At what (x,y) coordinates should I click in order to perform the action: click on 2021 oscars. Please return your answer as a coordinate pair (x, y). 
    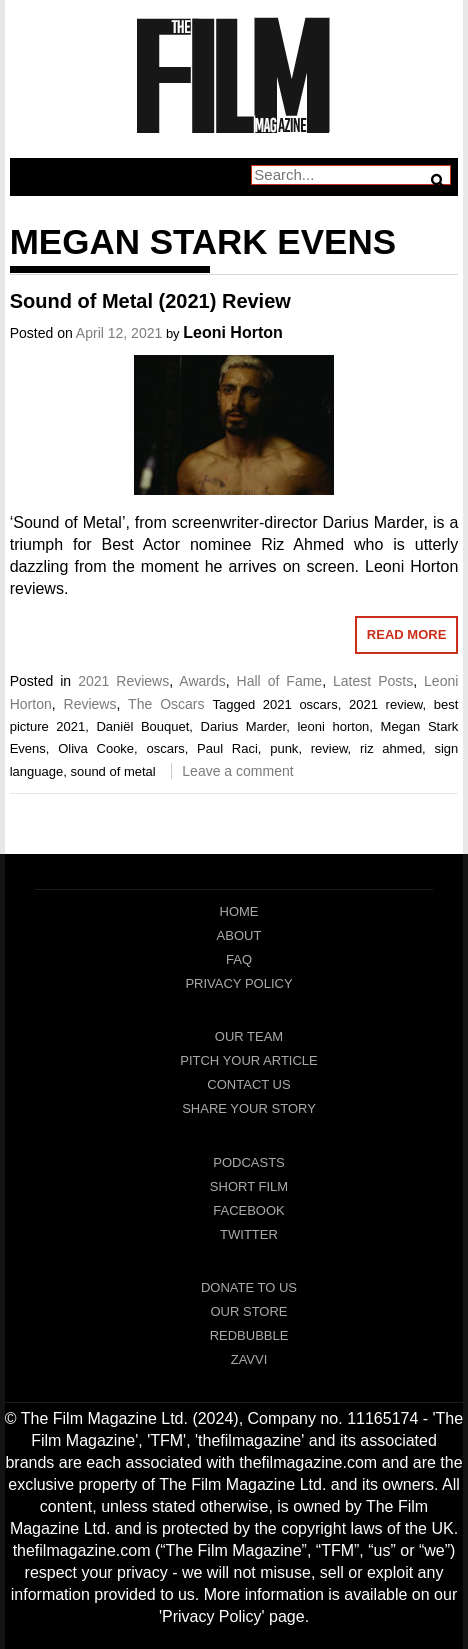
    Looking at the image, I should click on (300, 704).